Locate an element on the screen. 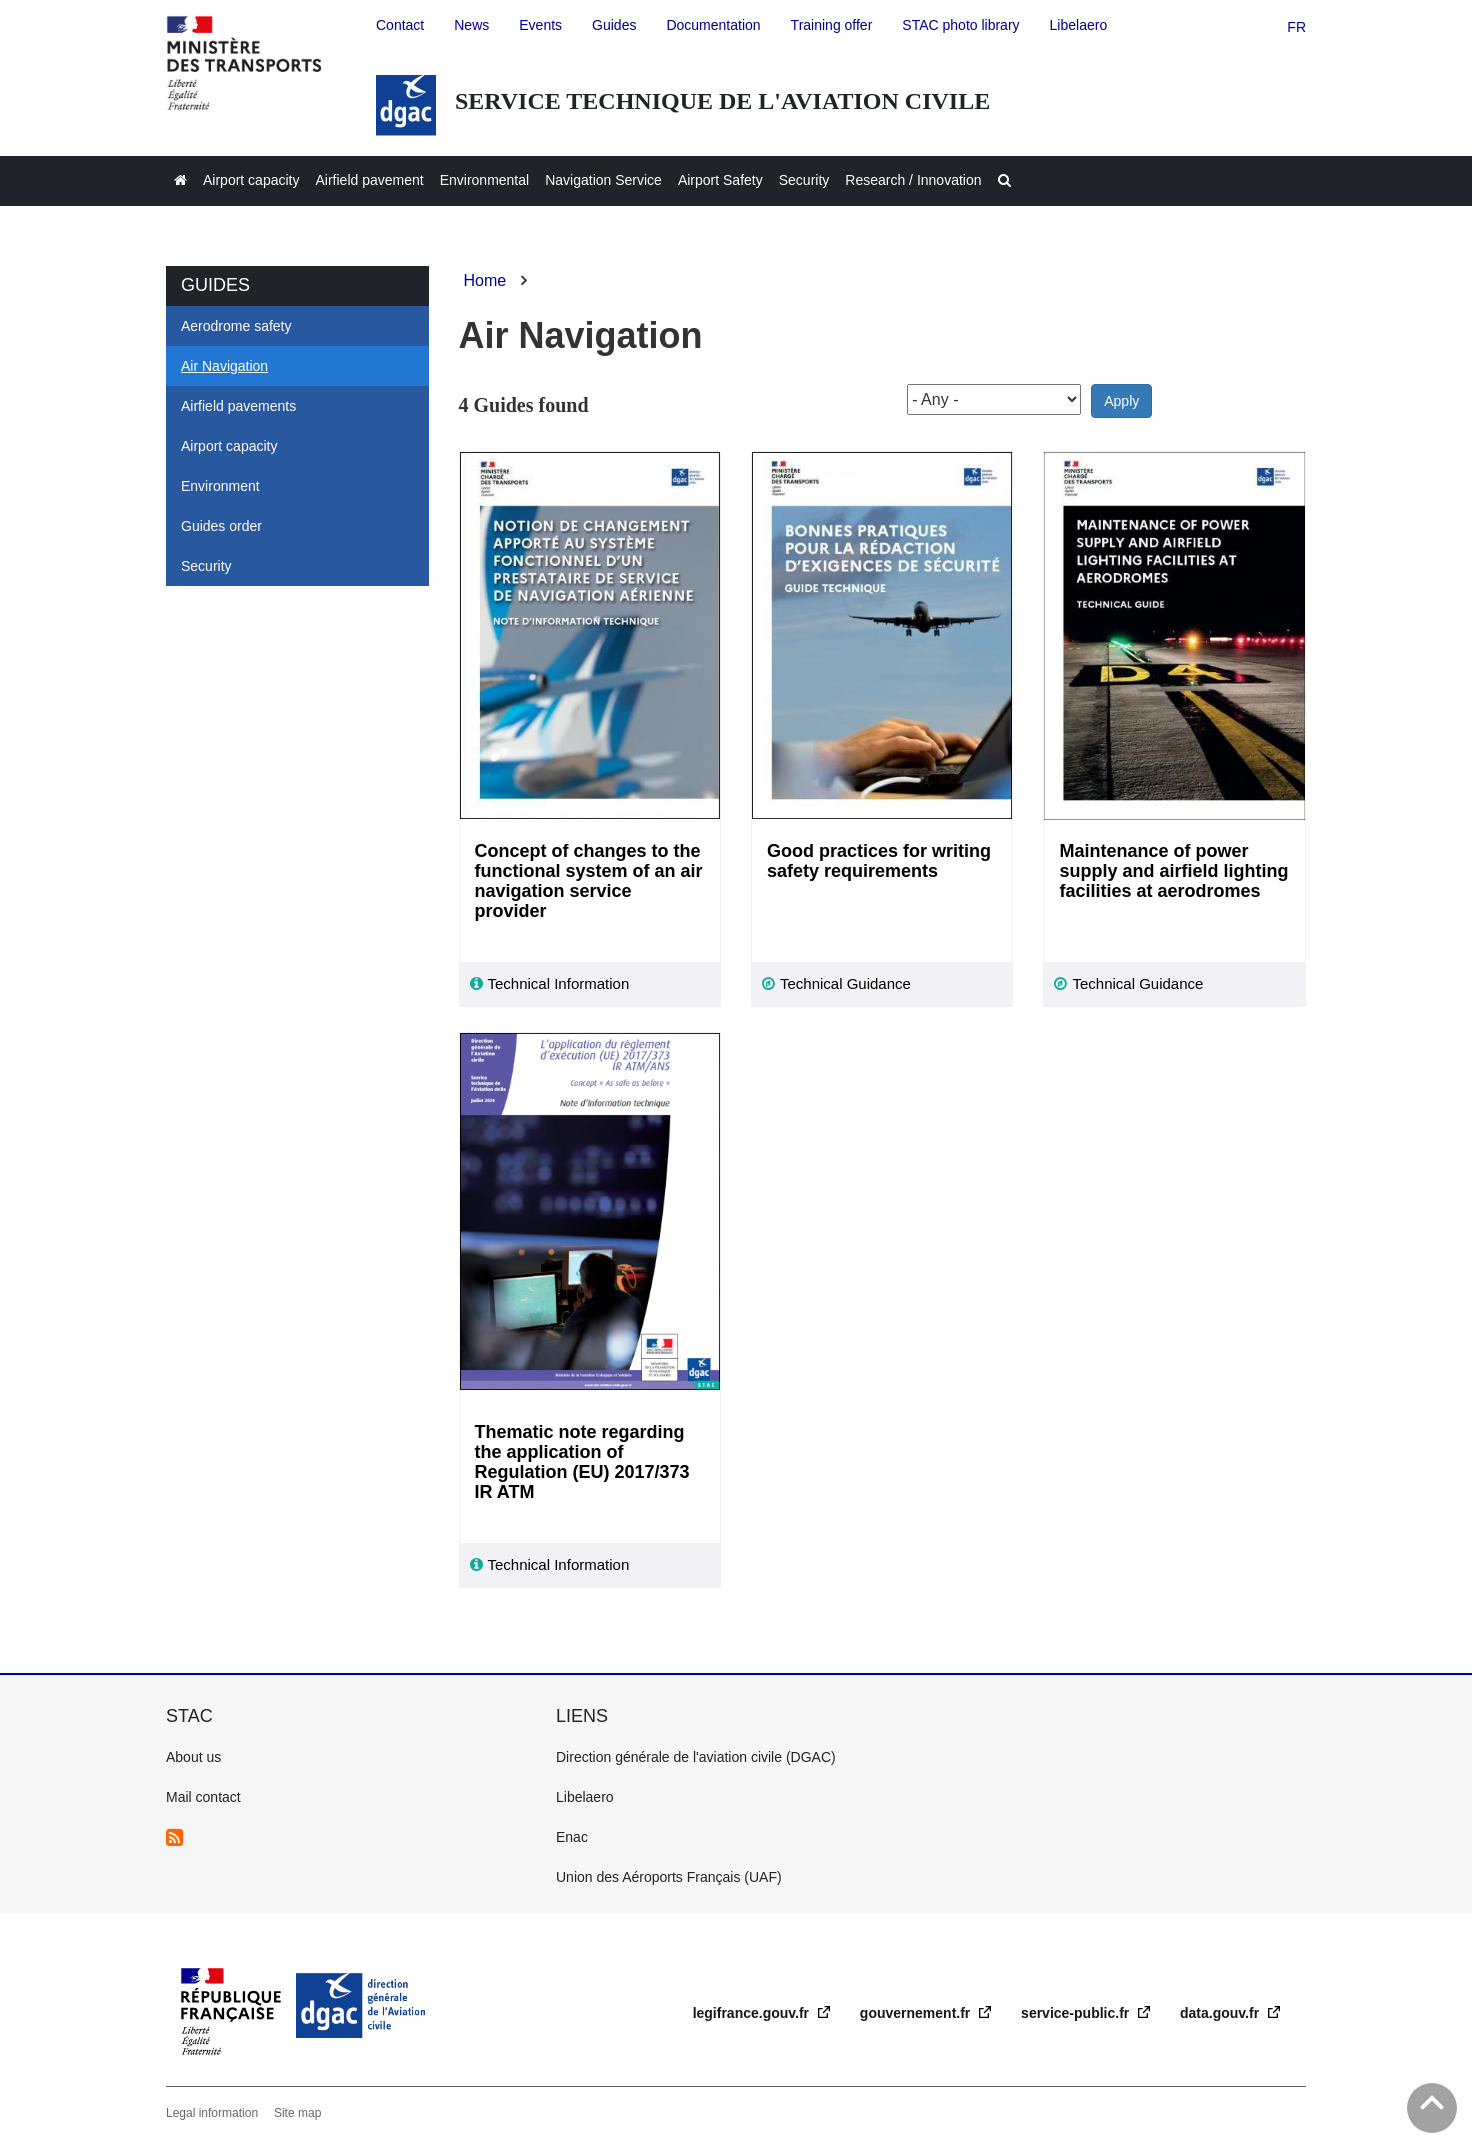 This screenshot has height=2148, width=1472. legifrance.gouv.fr is located at coordinates (753, 2013).